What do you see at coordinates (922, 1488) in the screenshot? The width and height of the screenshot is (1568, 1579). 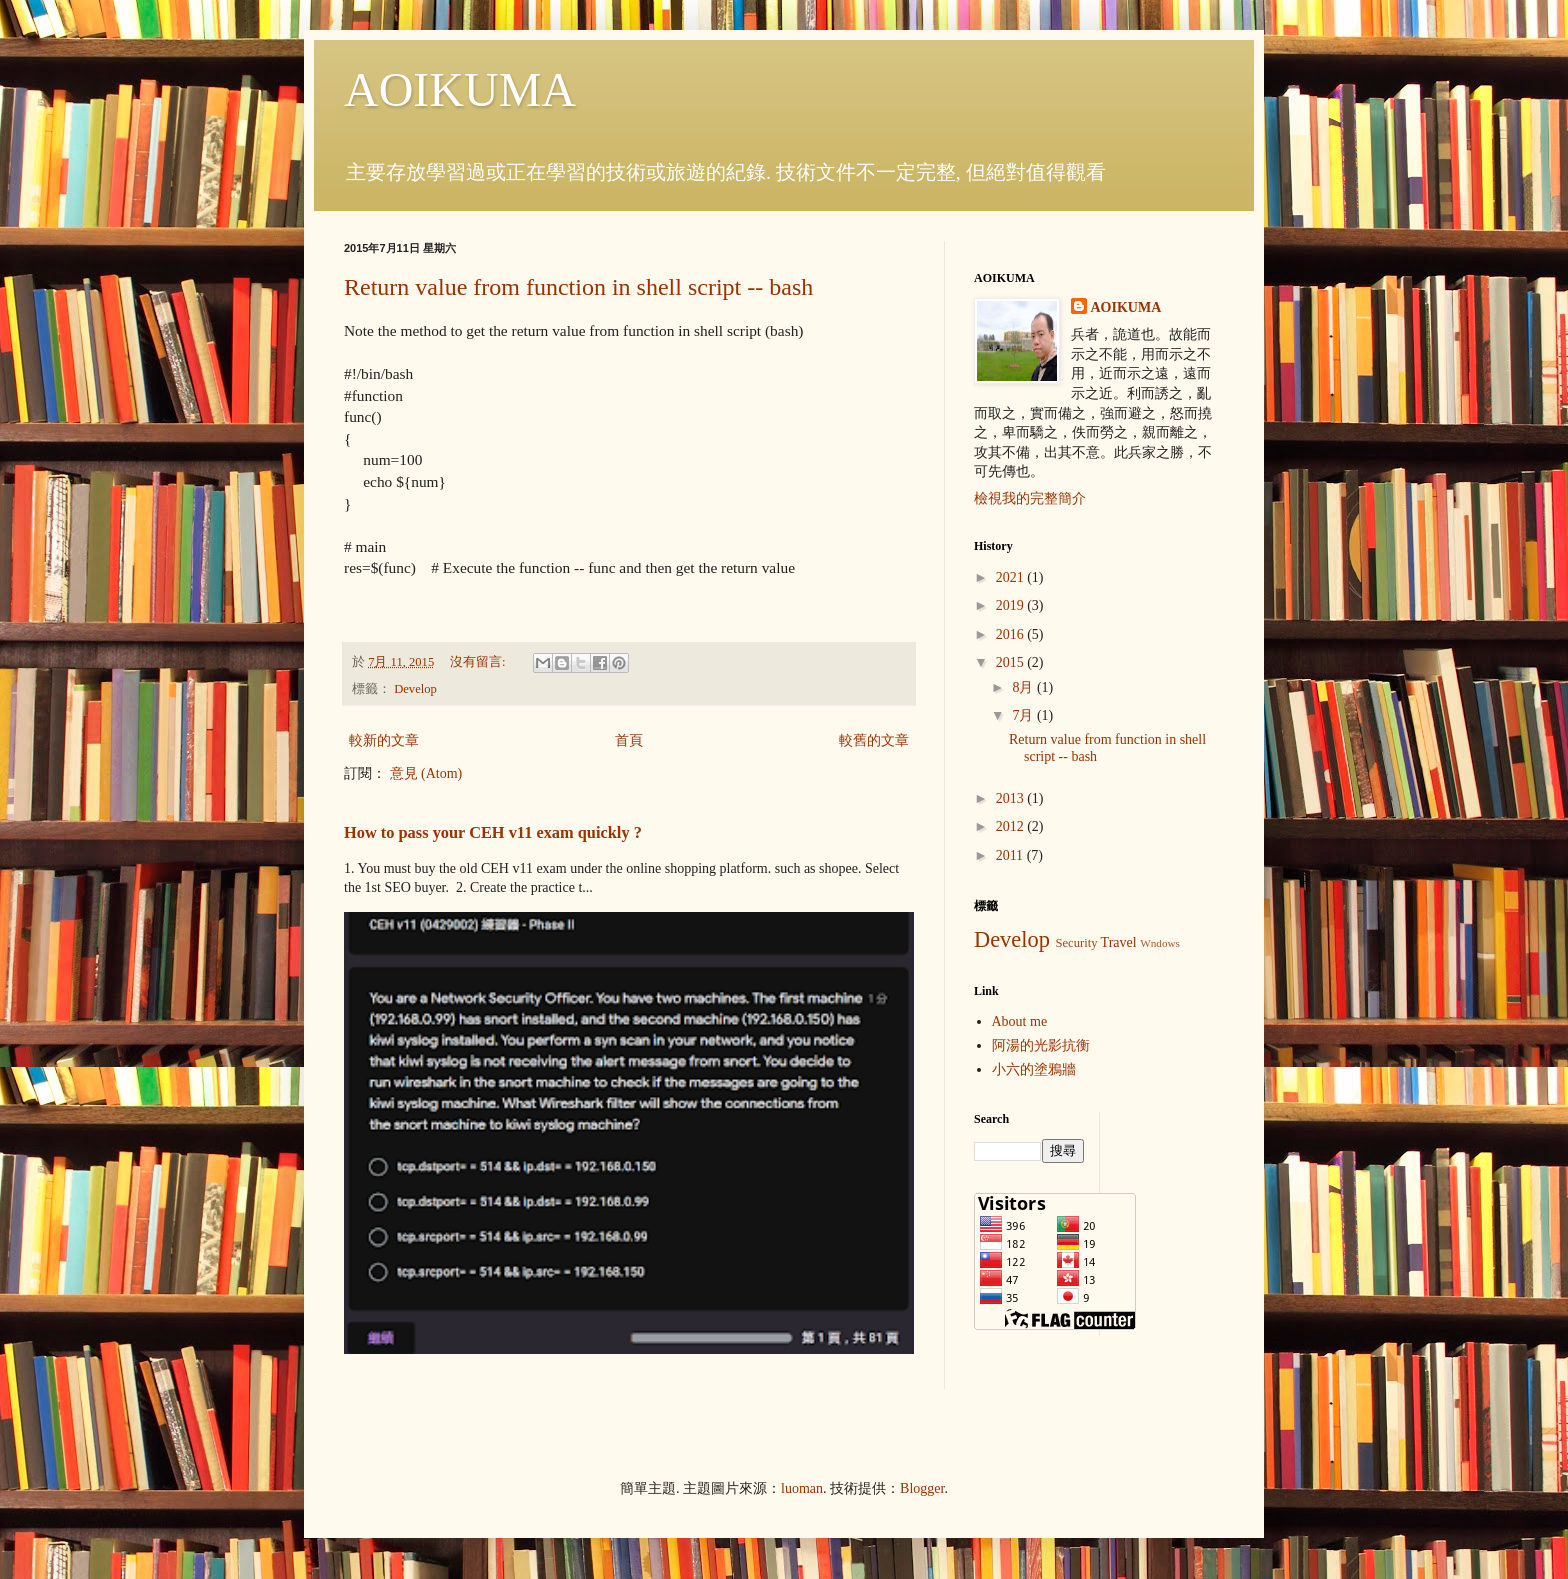 I see `Blogger` at bounding box center [922, 1488].